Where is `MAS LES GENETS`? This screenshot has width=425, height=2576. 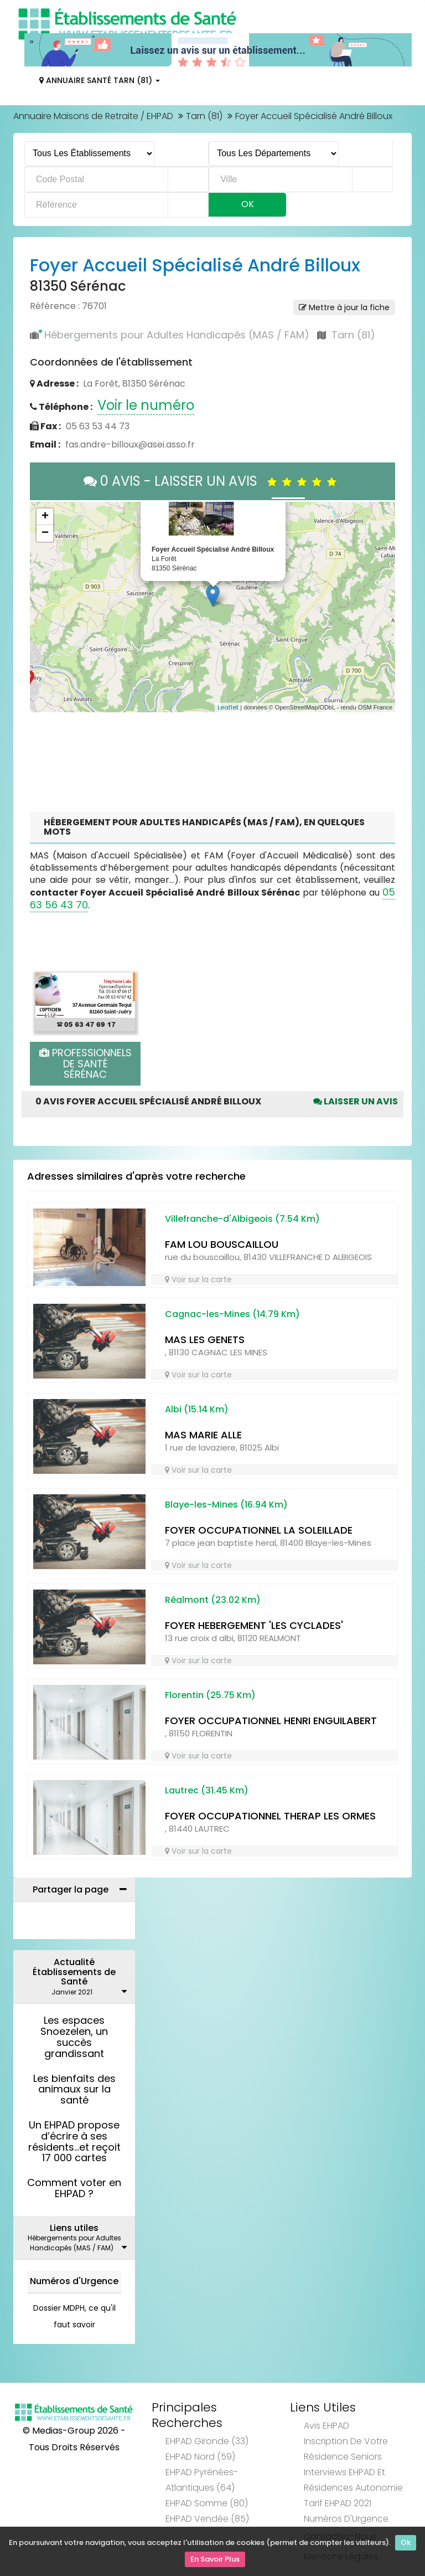
MAS LES GENETS is located at coordinates (205, 1339).